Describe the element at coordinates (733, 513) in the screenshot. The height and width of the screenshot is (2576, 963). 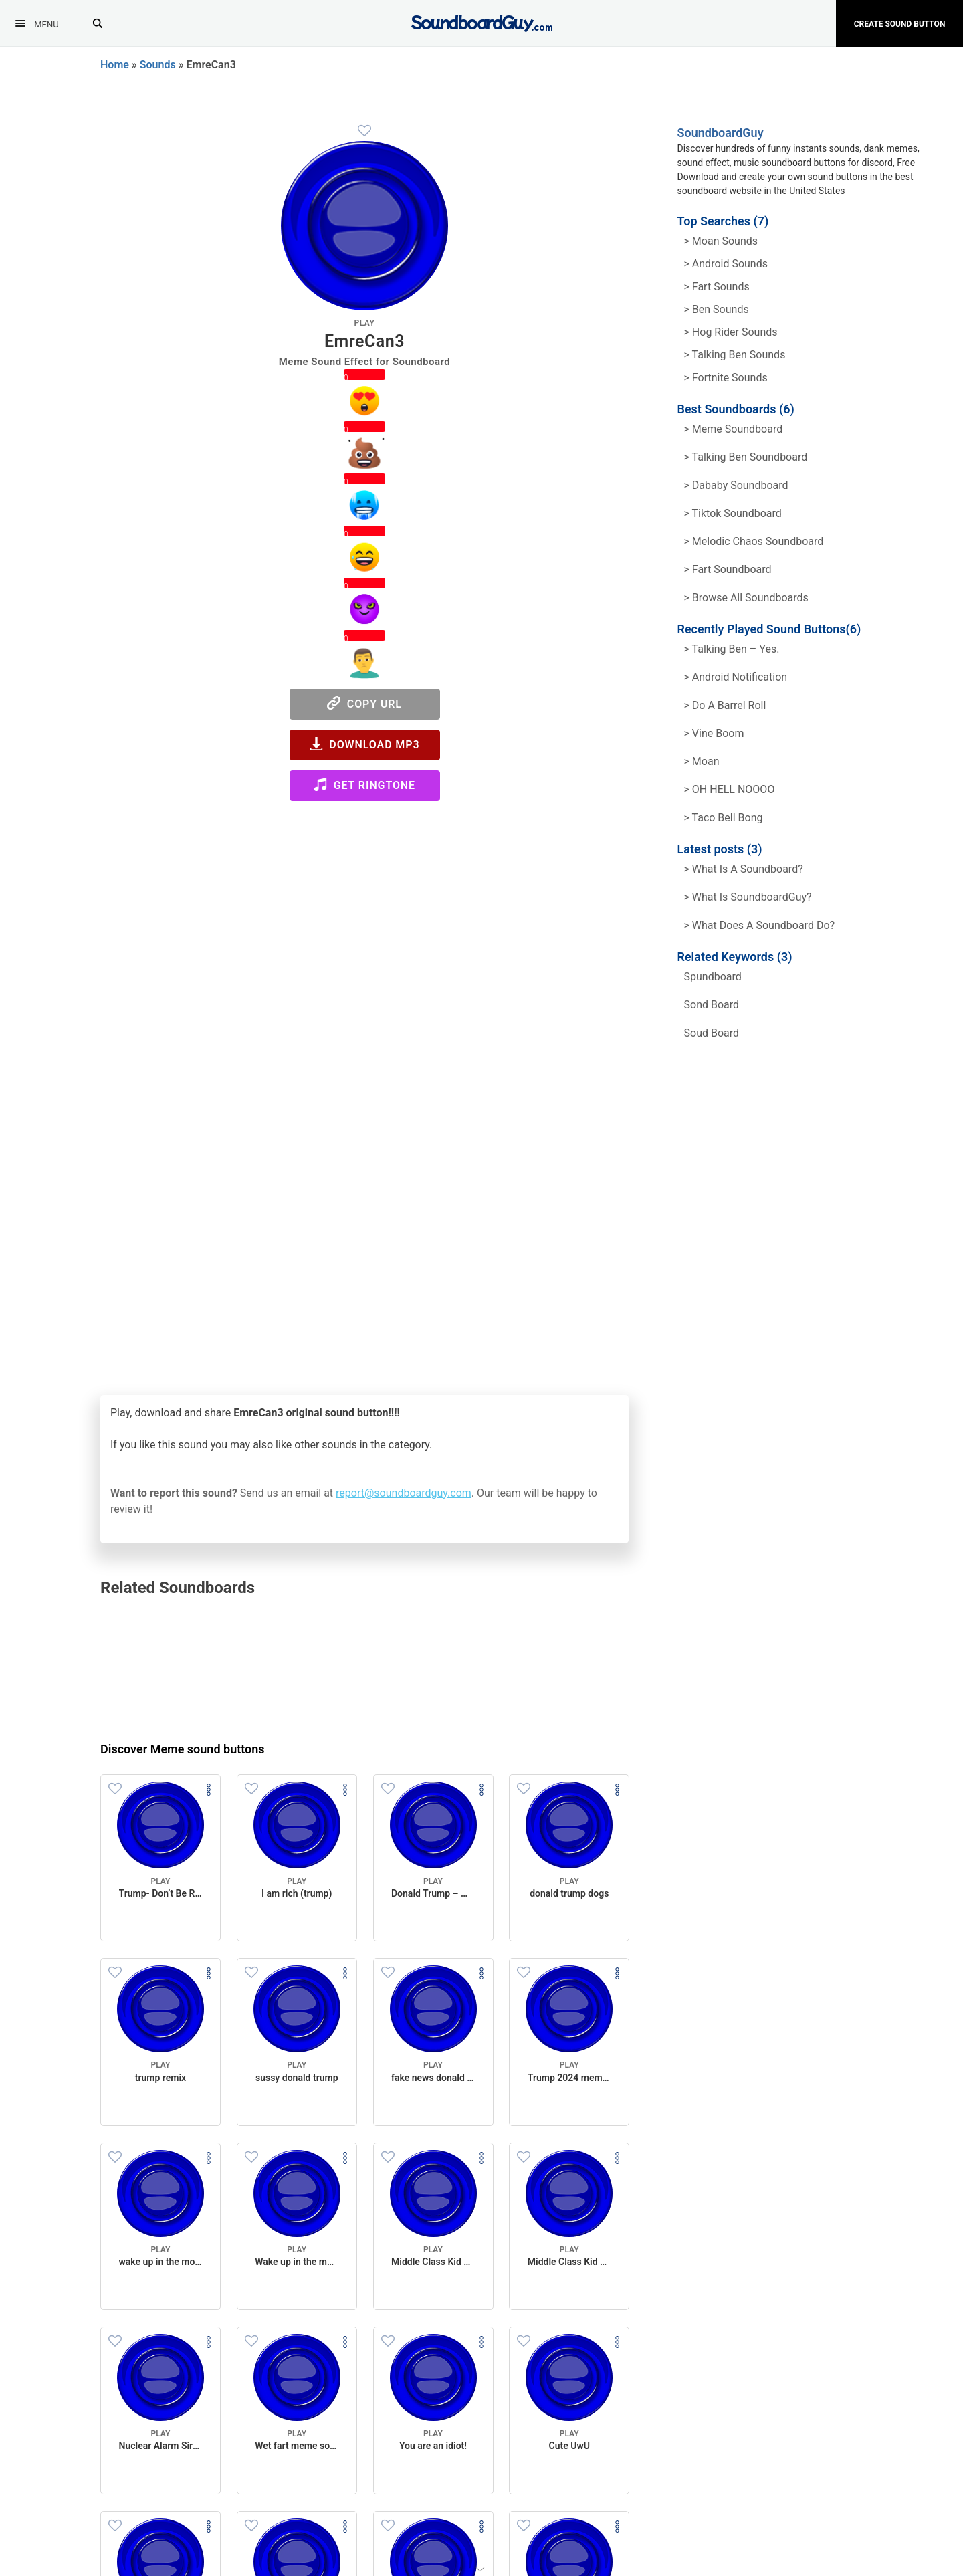
I see `> Tiktok Soundboard` at that location.